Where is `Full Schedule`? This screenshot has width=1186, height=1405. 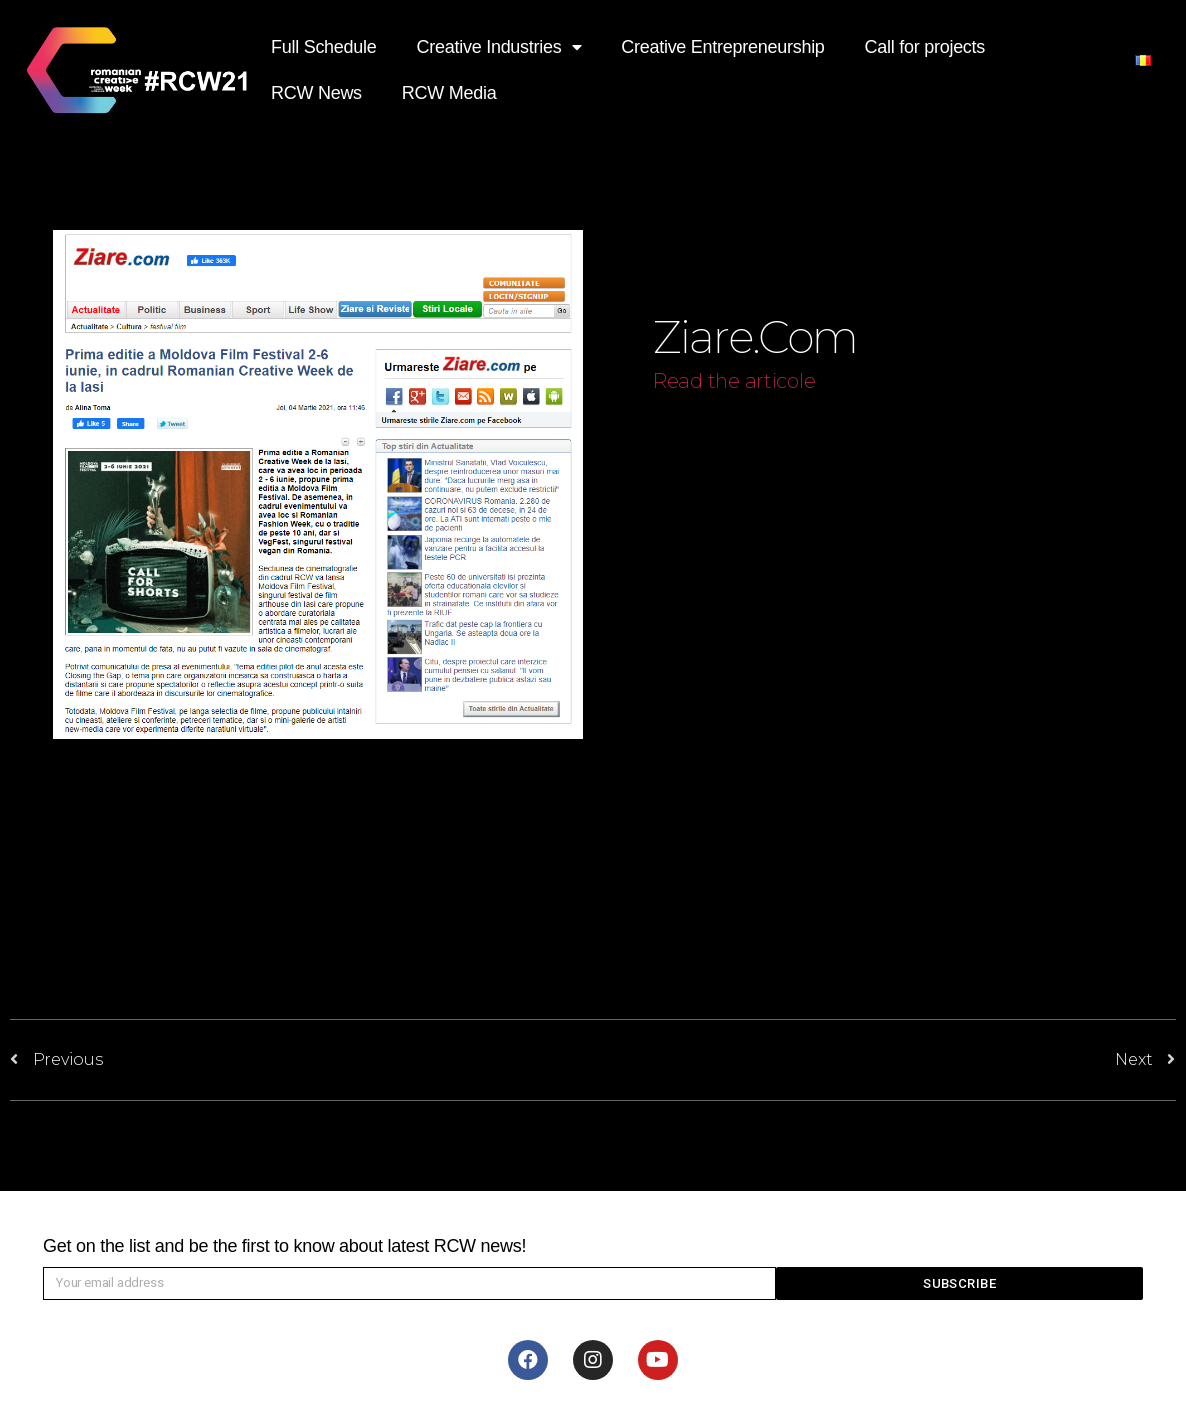 Full Schedule is located at coordinates (324, 47).